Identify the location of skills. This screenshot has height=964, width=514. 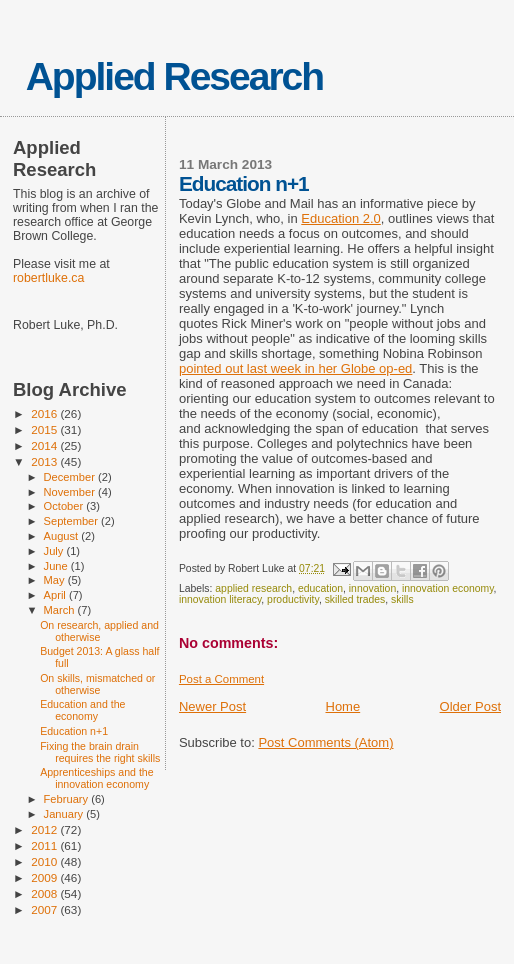
(402, 599).